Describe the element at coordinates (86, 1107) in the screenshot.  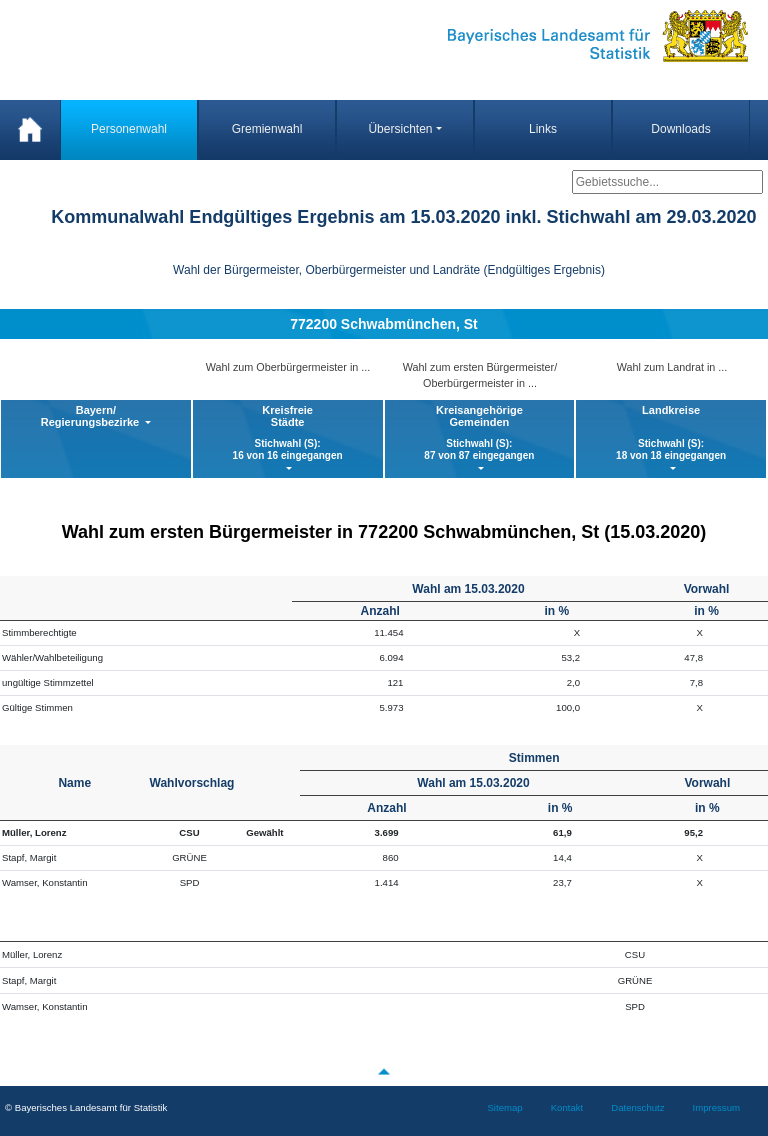
I see `© Bayerisches Landesamt für Statistik` at that location.